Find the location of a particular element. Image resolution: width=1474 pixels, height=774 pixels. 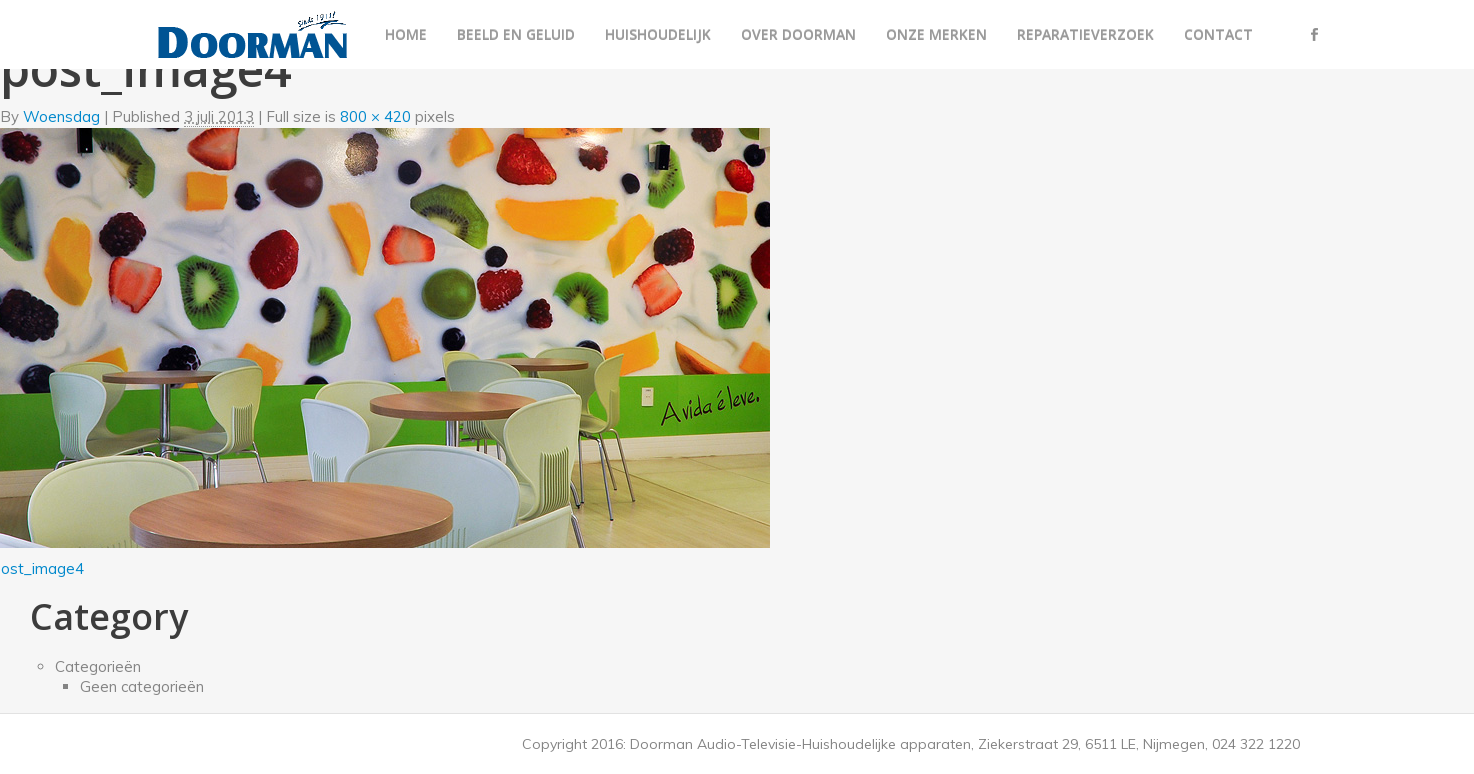

Contact is located at coordinates (1218, 34).